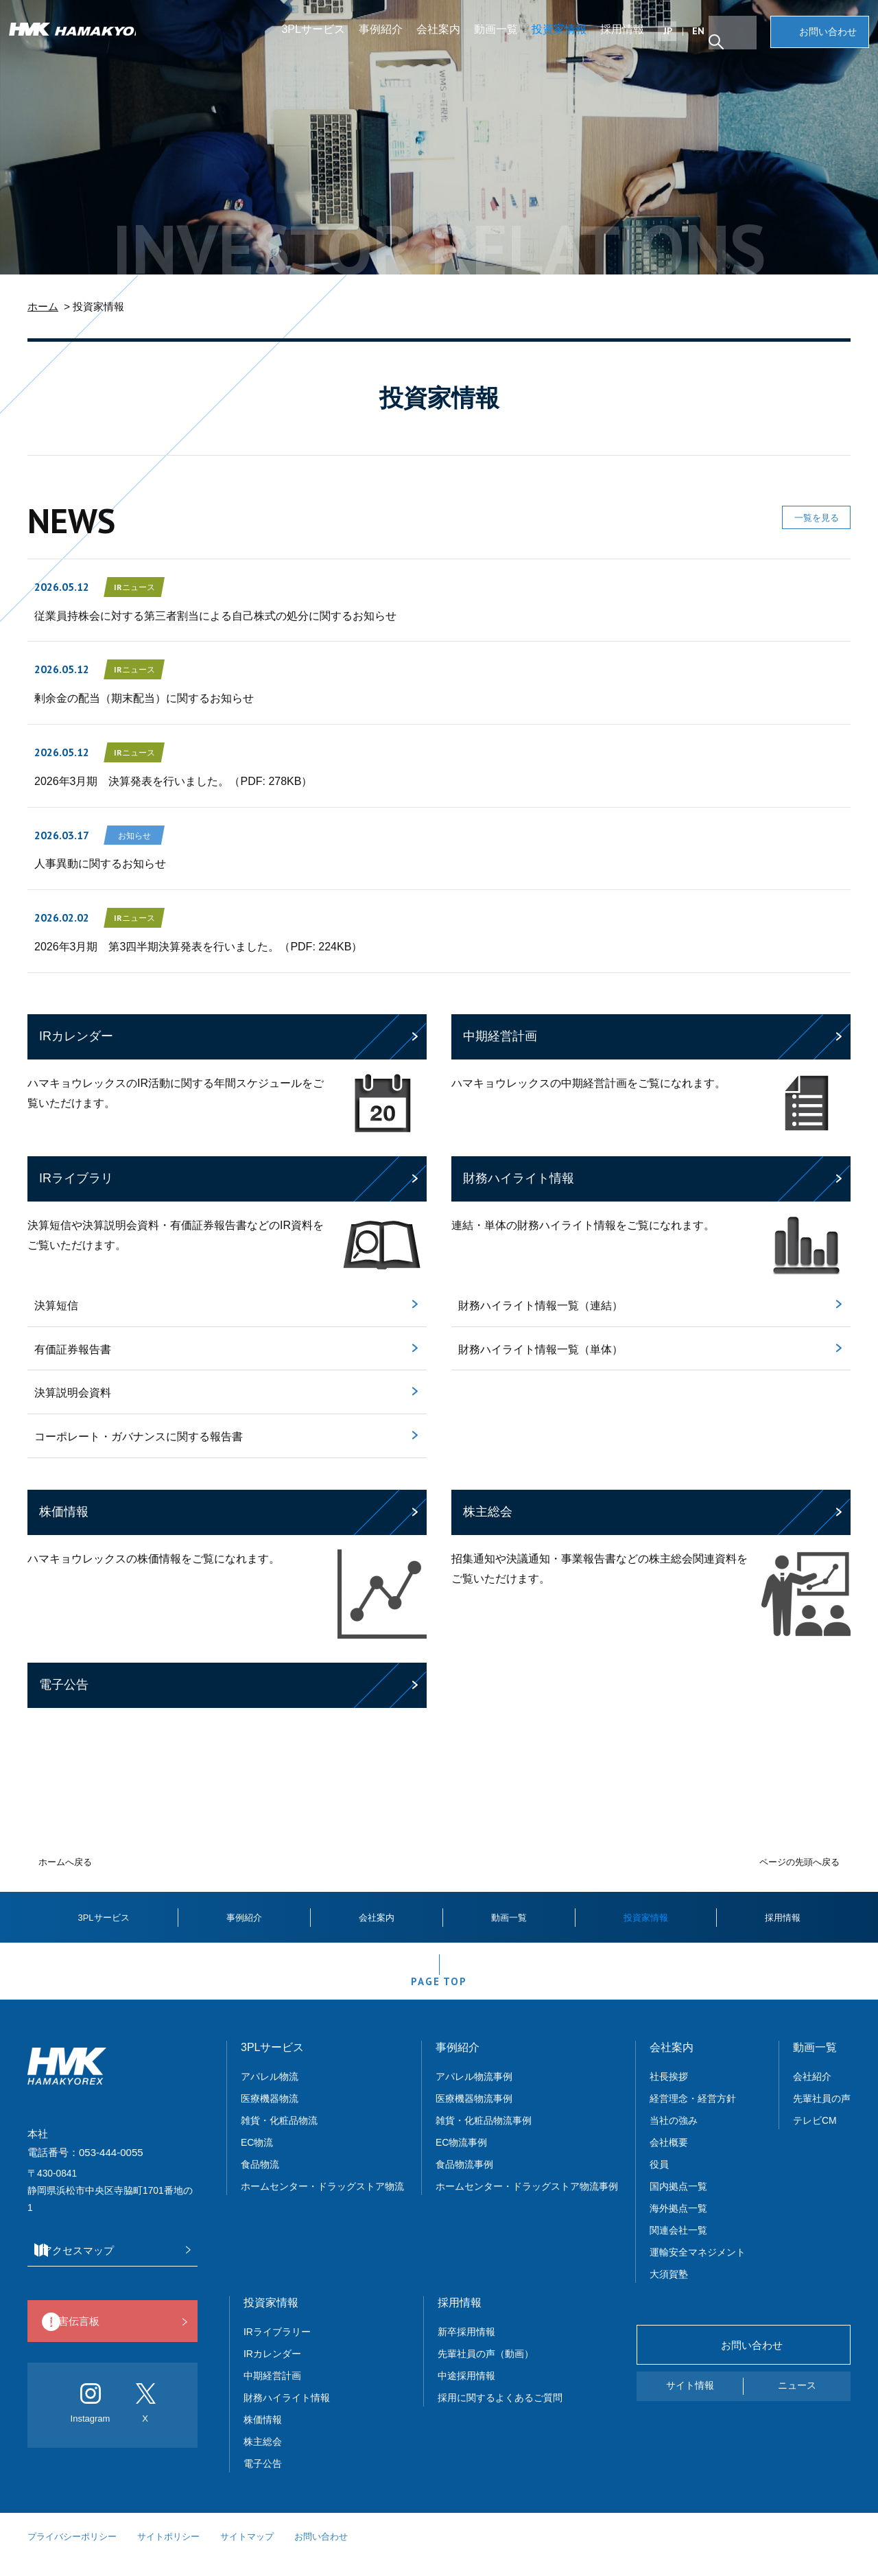 This screenshot has width=878, height=2576. I want to click on テレビCM, so click(815, 2136).